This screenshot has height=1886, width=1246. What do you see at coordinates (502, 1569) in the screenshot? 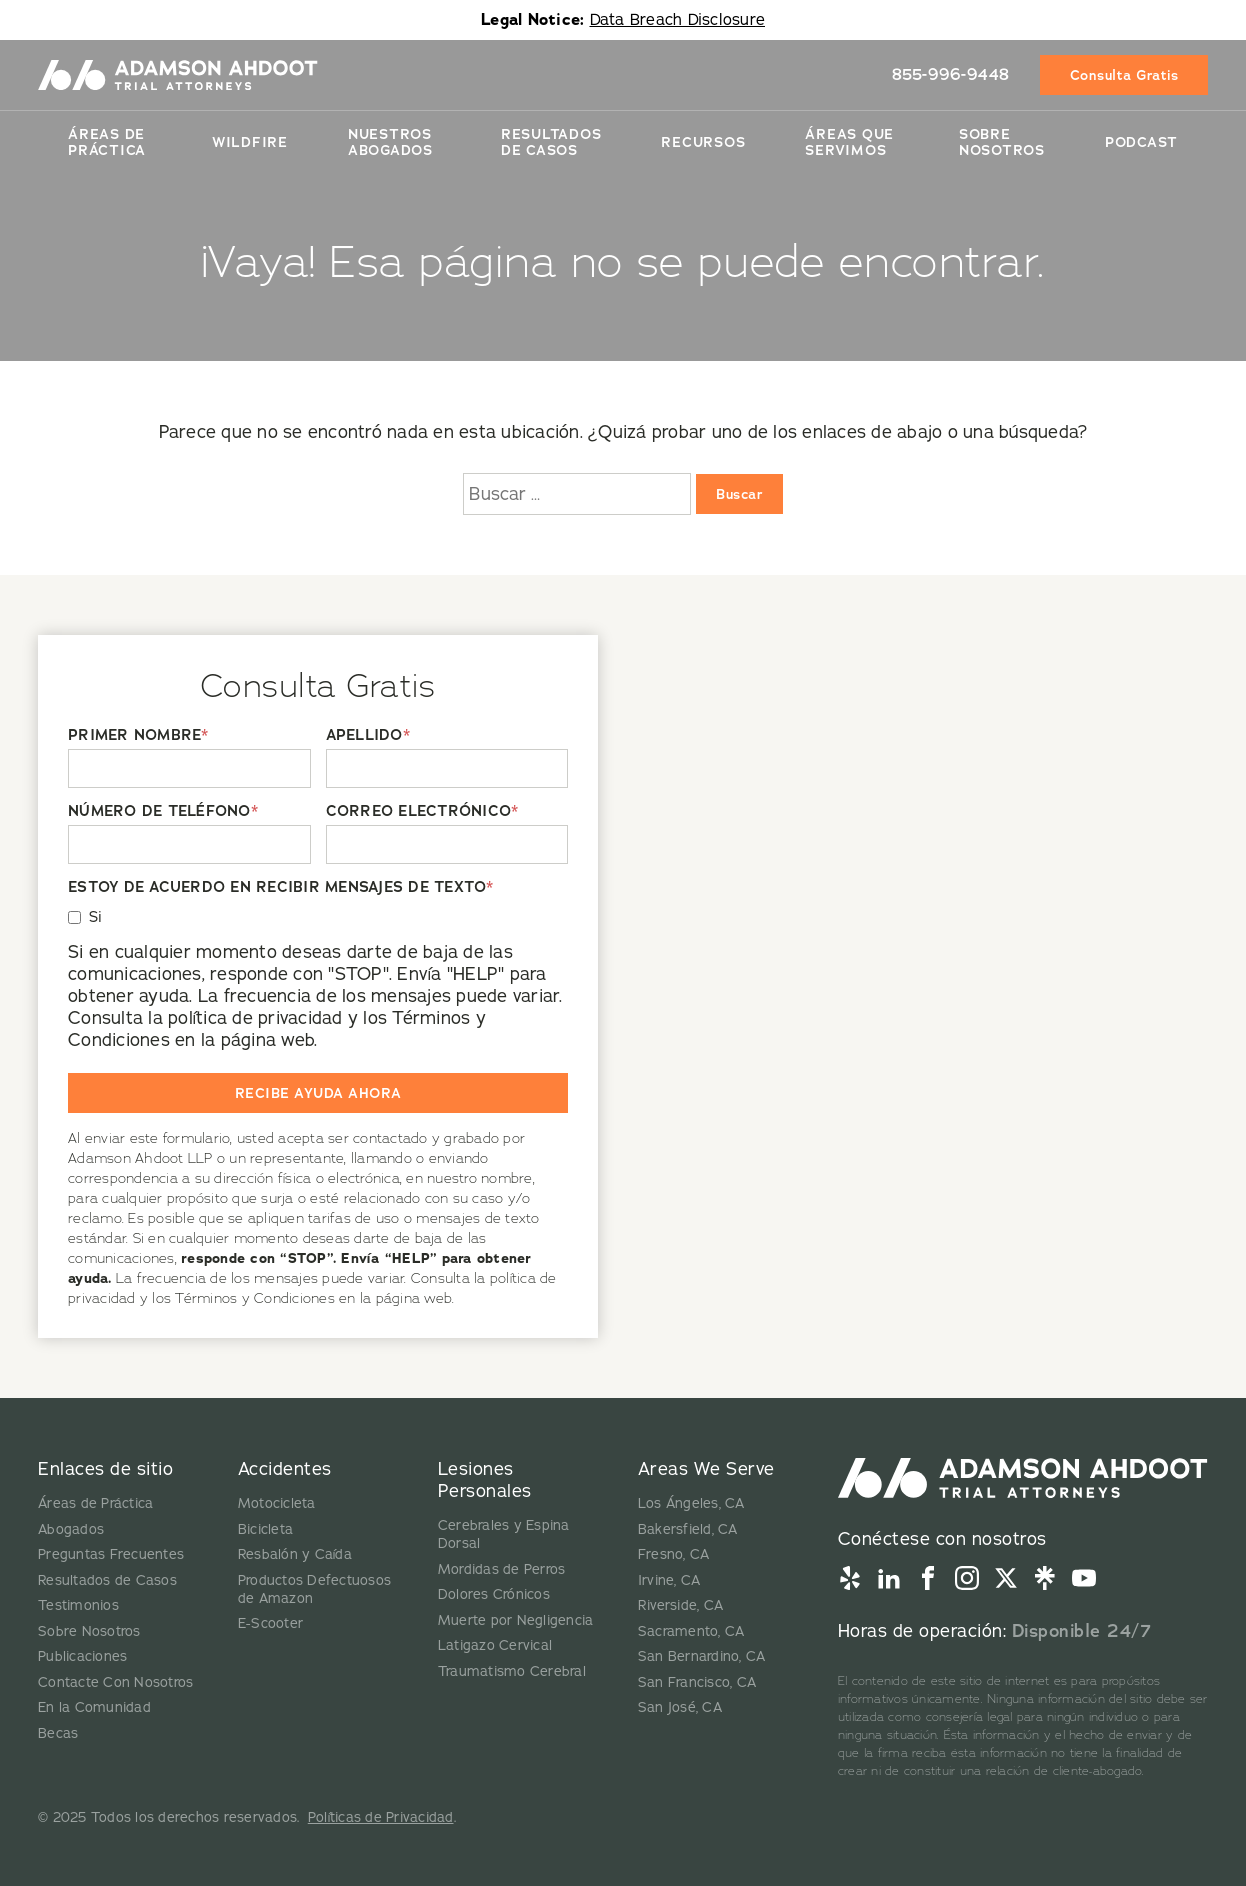
I see `Mordidas de Perros` at bounding box center [502, 1569].